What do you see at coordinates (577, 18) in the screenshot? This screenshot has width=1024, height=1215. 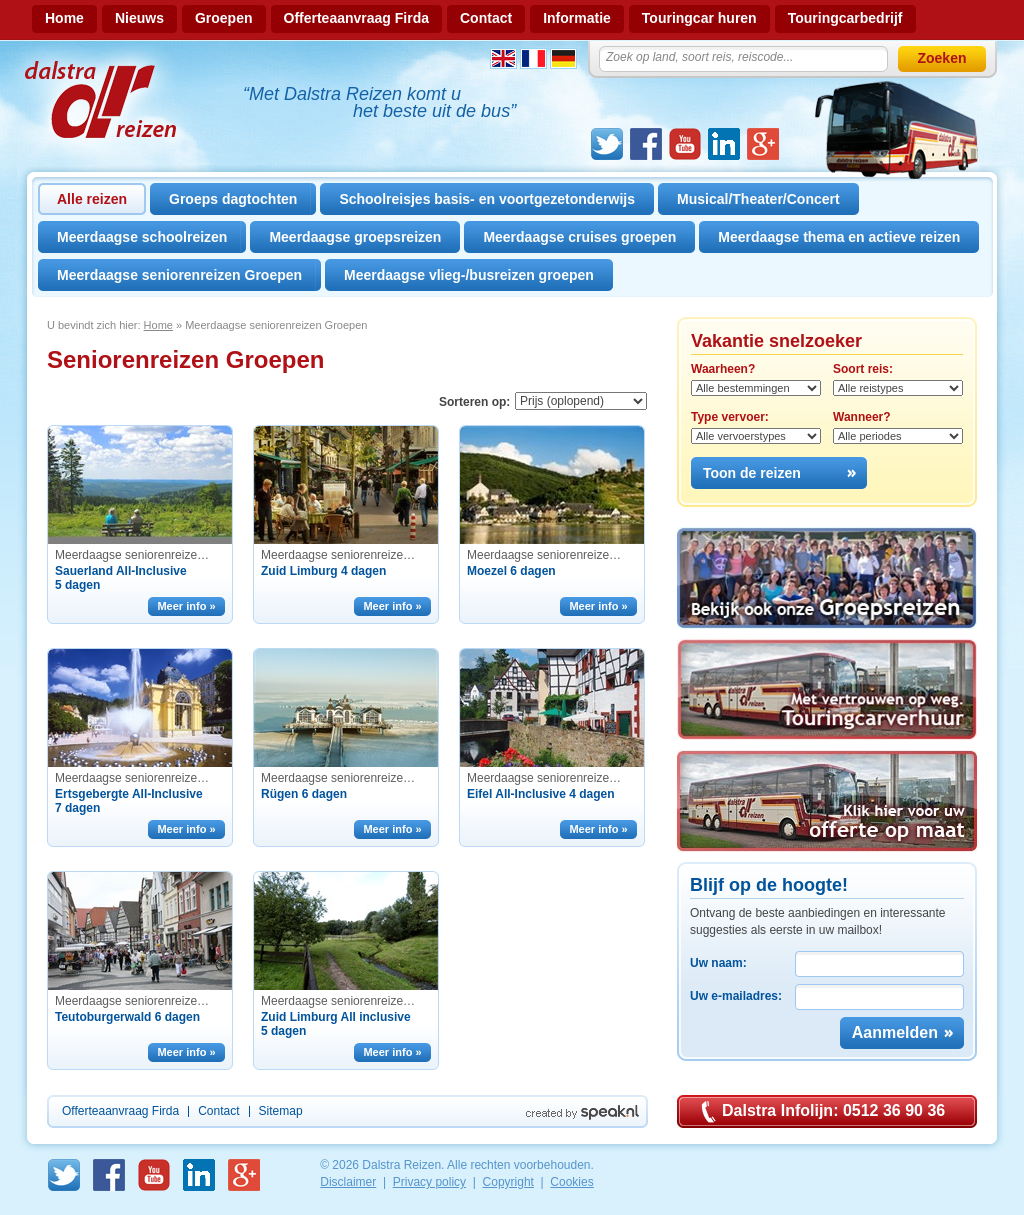 I see `Informatie` at bounding box center [577, 18].